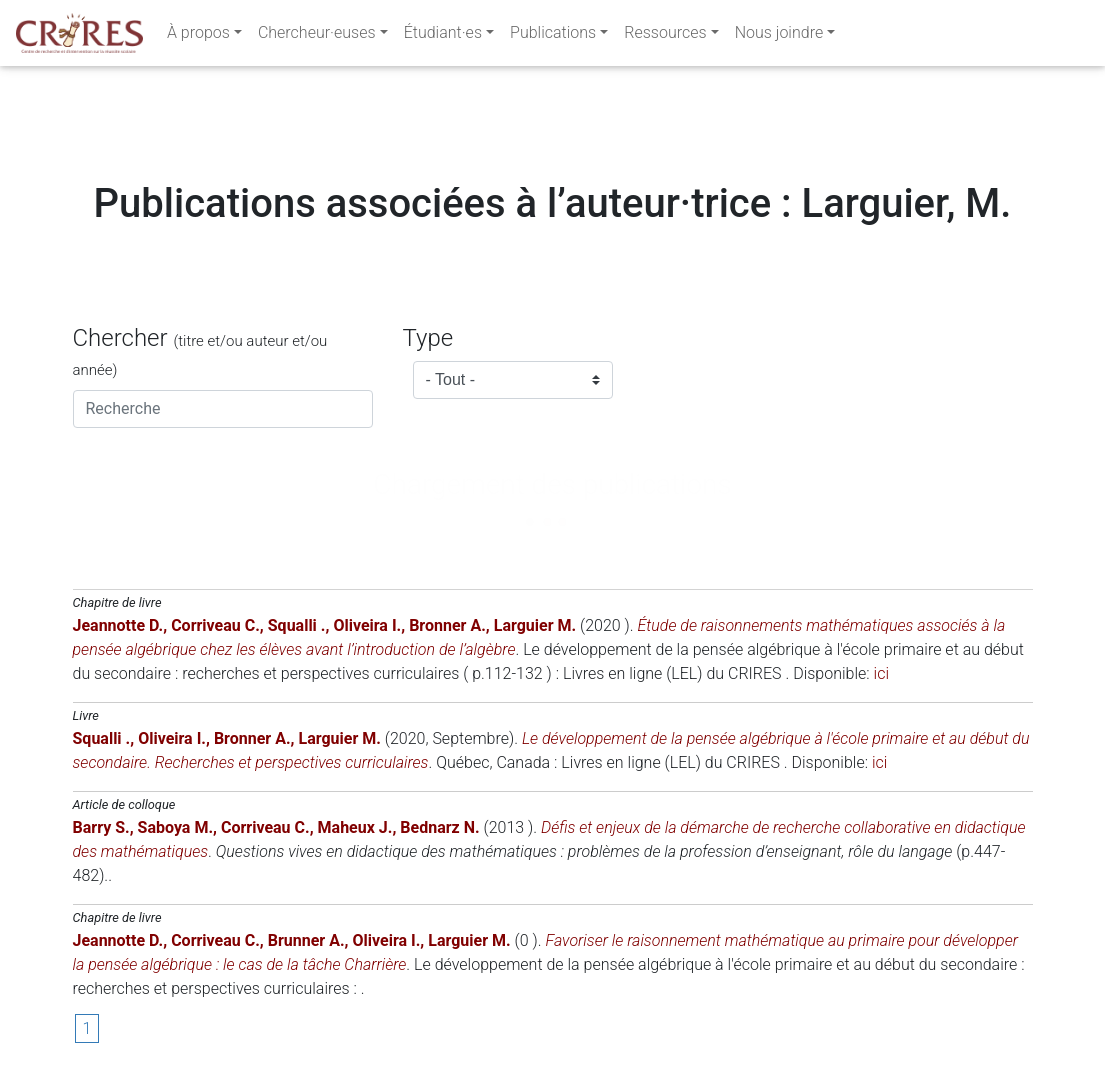  Describe the element at coordinates (553, 36) in the screenshot. I see `Publications` at that location.